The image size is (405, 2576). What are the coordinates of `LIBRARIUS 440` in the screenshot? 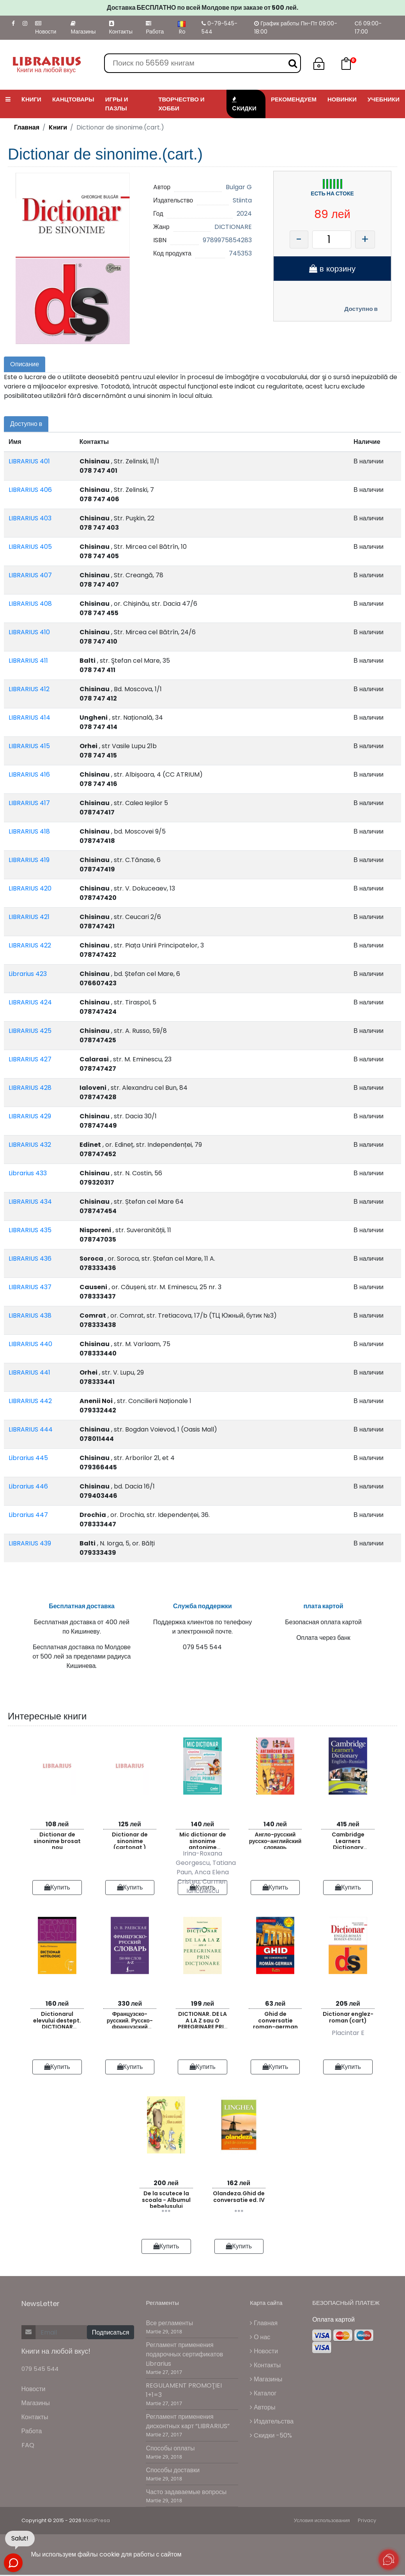 It's located at (30, 1343).